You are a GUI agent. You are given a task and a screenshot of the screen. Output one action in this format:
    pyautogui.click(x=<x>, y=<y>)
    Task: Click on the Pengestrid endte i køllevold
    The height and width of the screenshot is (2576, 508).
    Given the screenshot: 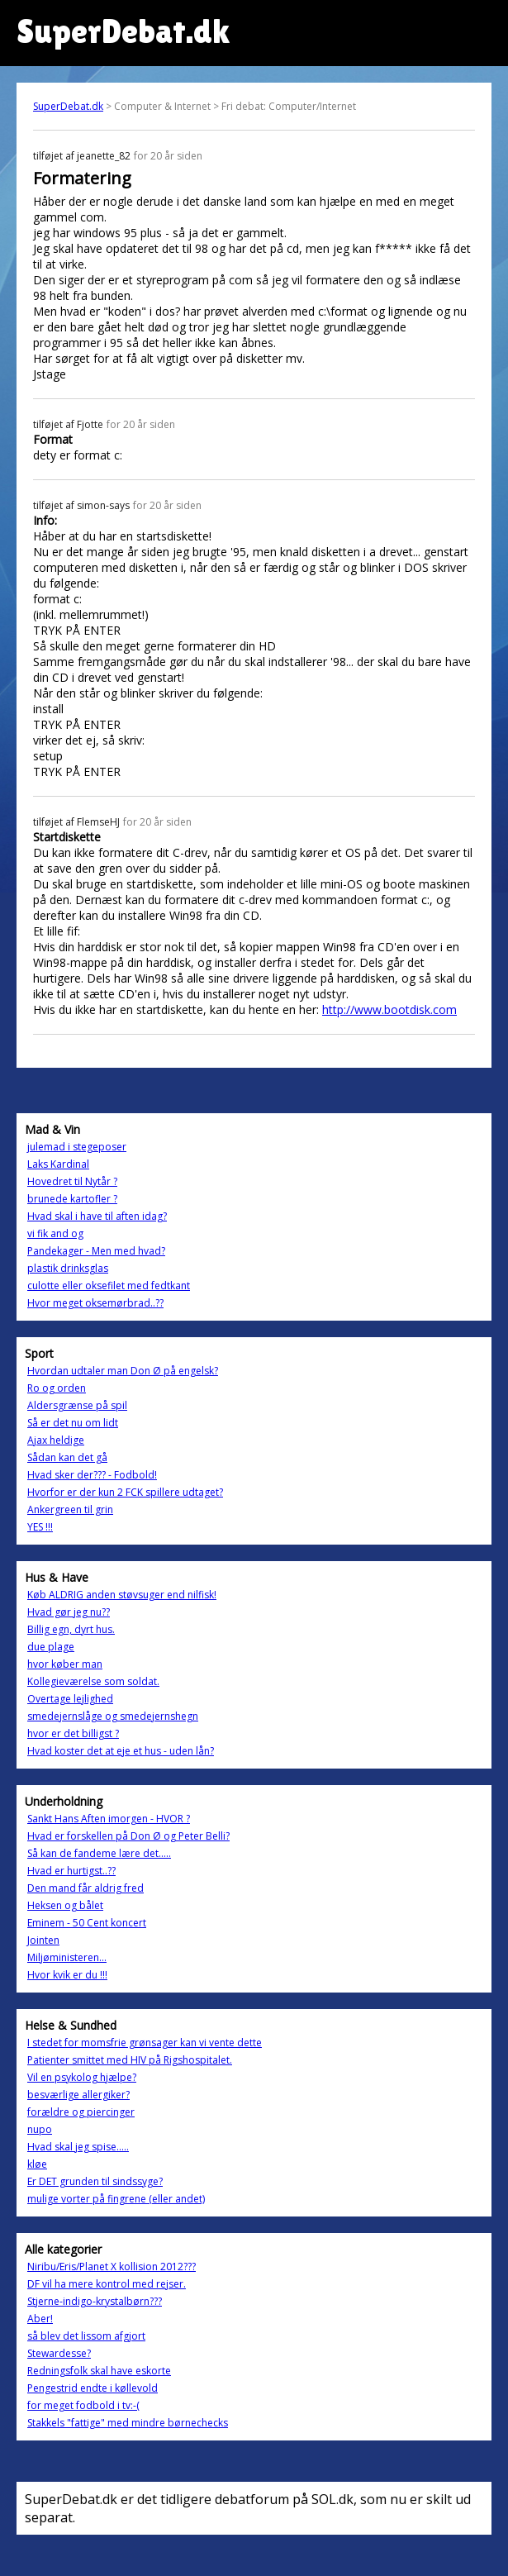 What is the action you would take?
    pyautogui.click(x=92, y=2388)
    